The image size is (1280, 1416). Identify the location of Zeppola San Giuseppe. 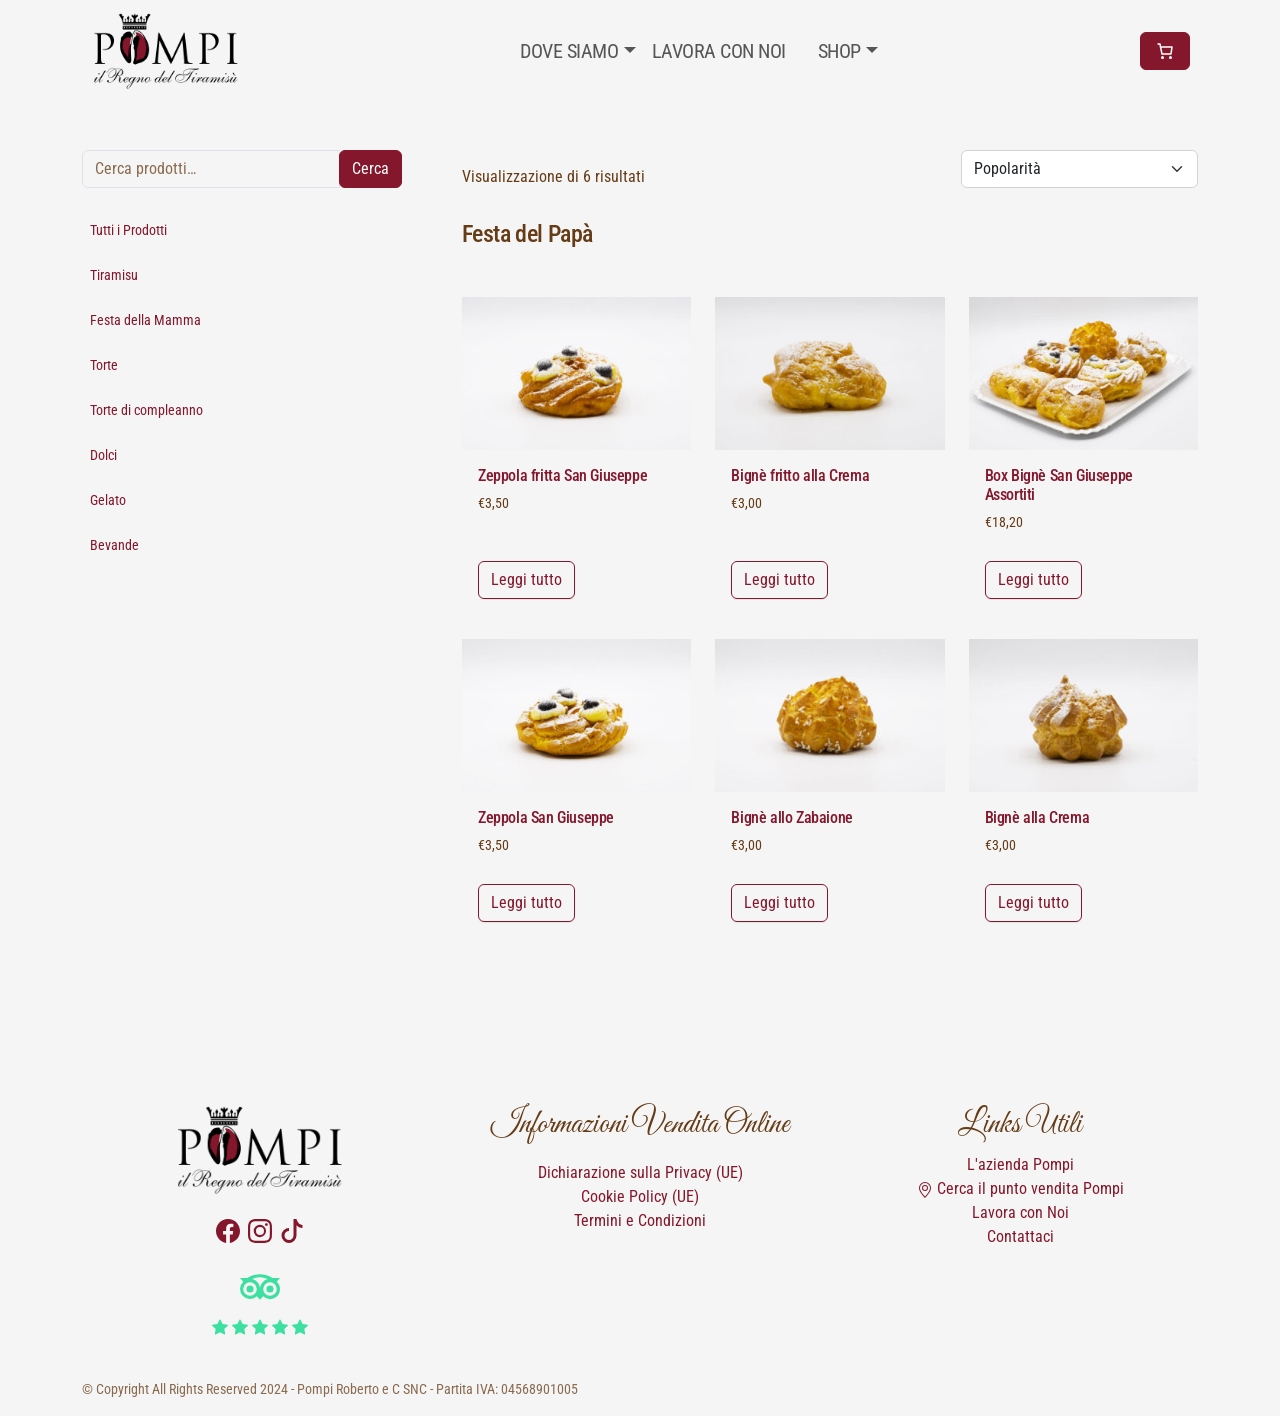
(546, 817).